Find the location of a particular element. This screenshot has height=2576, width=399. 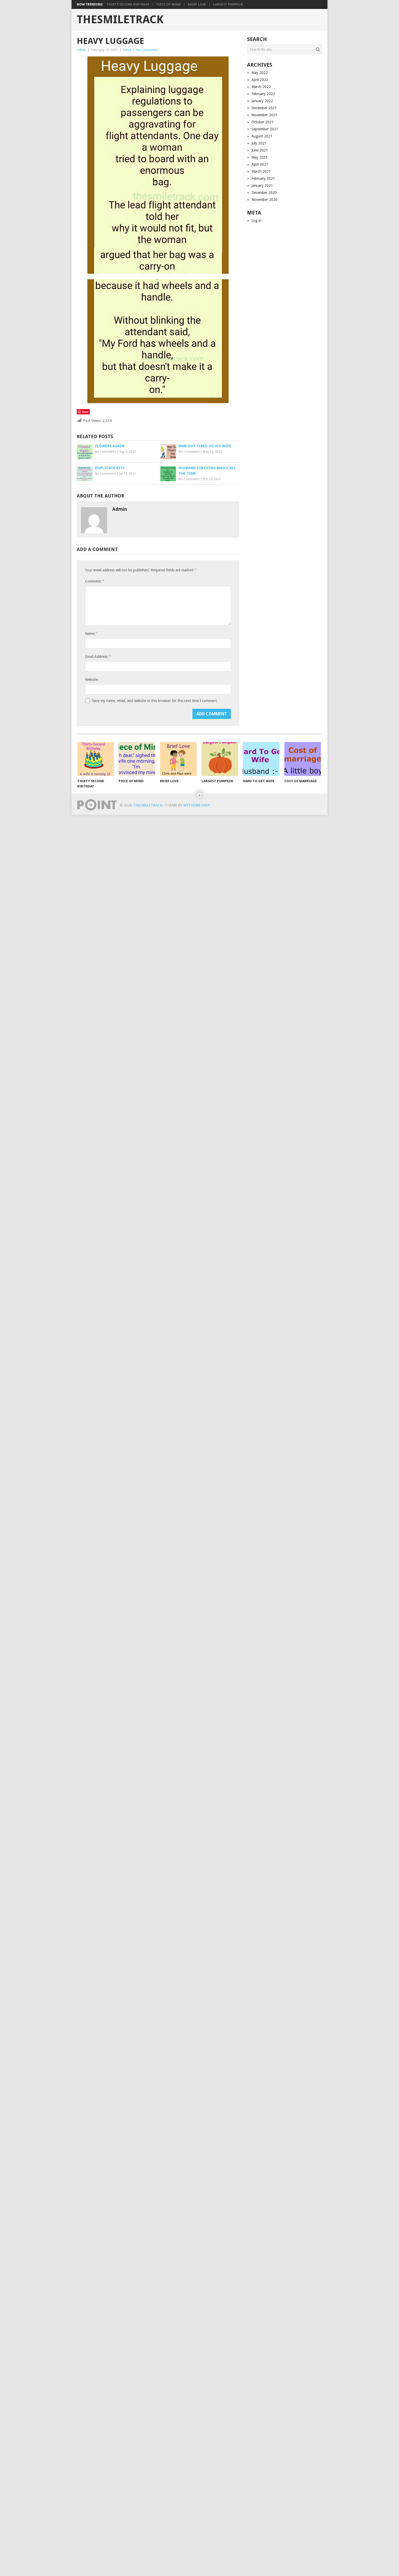

Website: is located at coordinates (92, 679).